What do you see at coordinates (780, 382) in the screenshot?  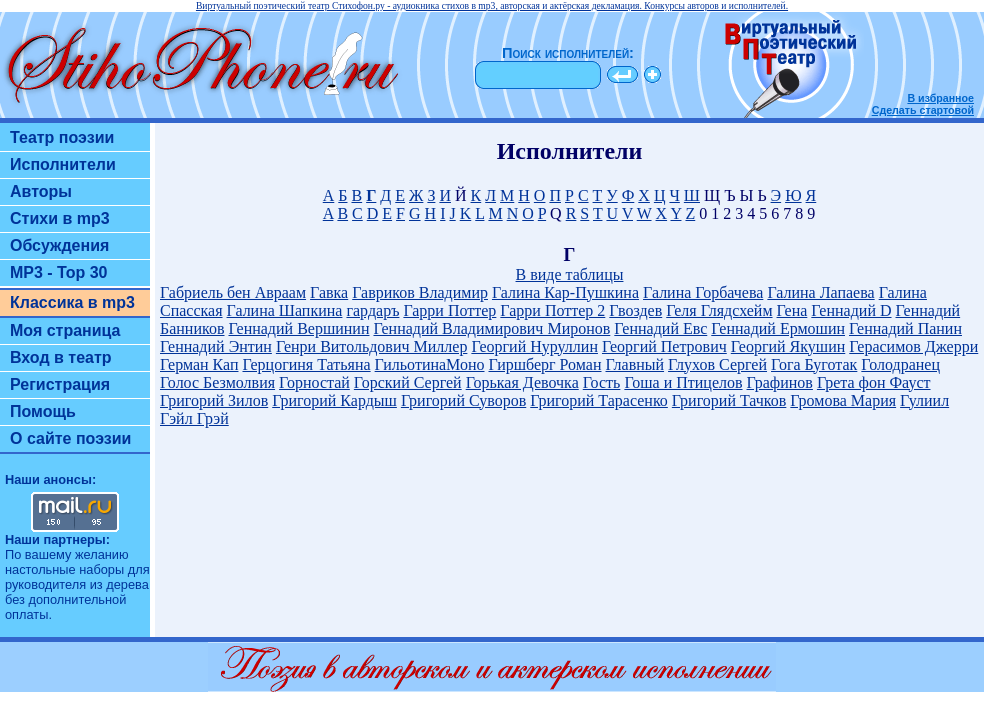 I see `Графинов` at bounding box center [780, 382].